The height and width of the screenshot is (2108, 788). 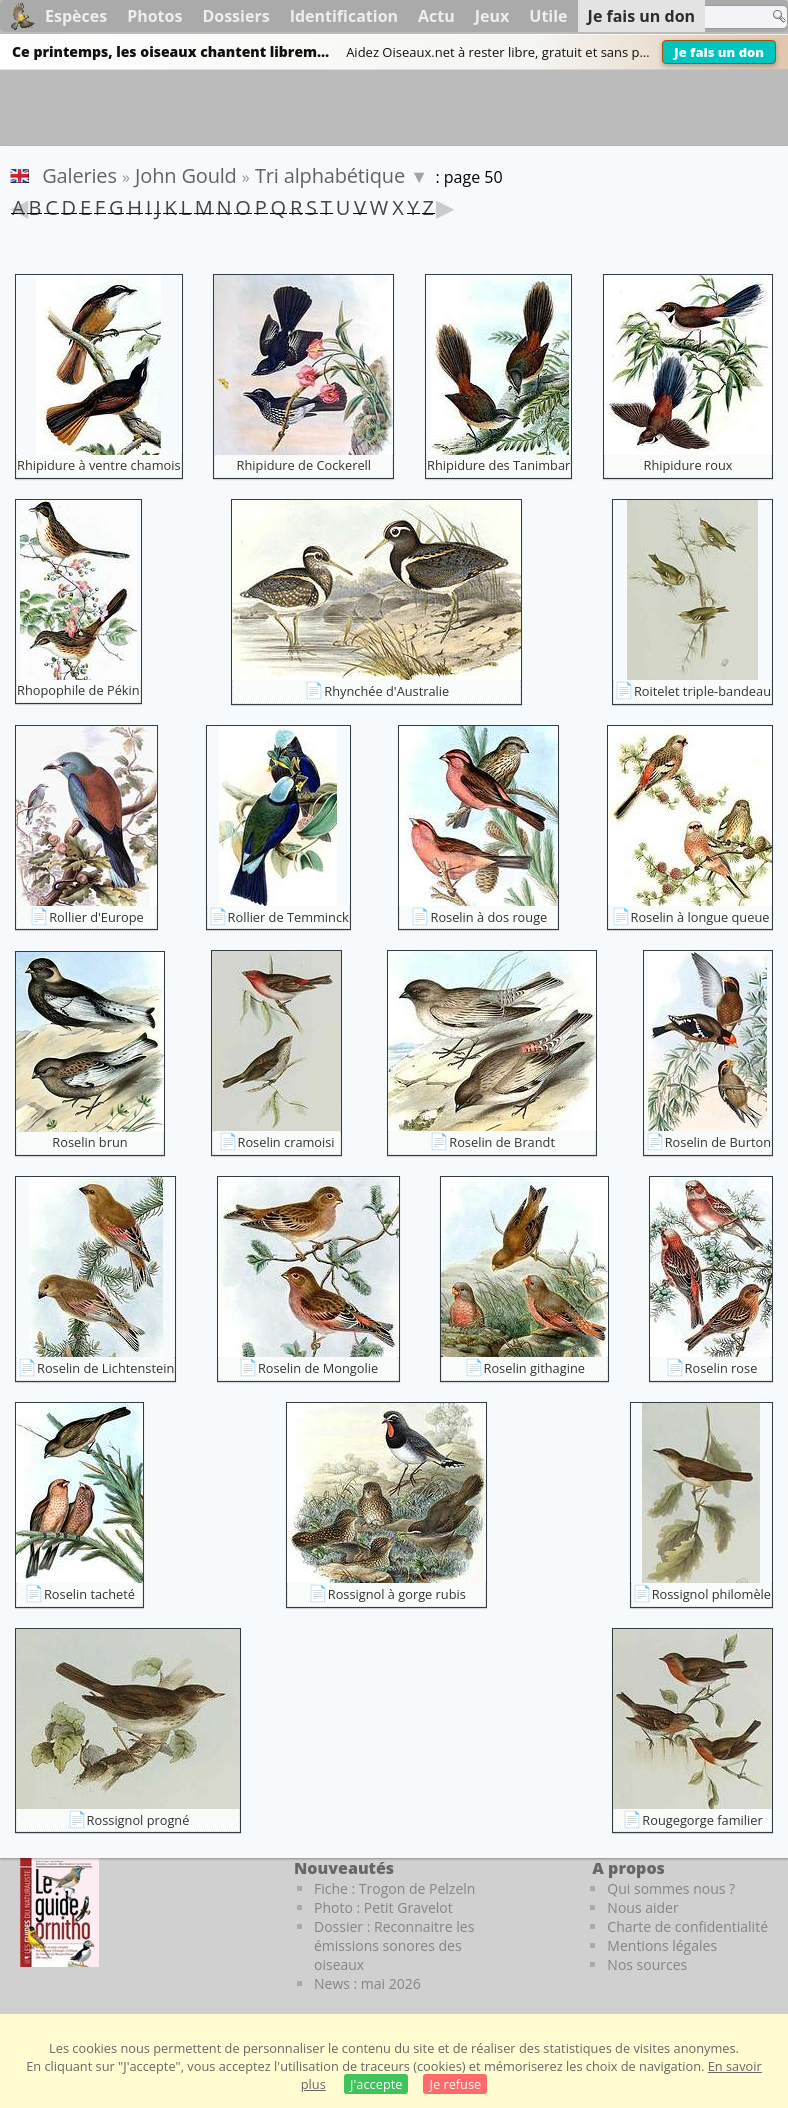 I want to click on Mentions légales, so click(x=662, y=1945).